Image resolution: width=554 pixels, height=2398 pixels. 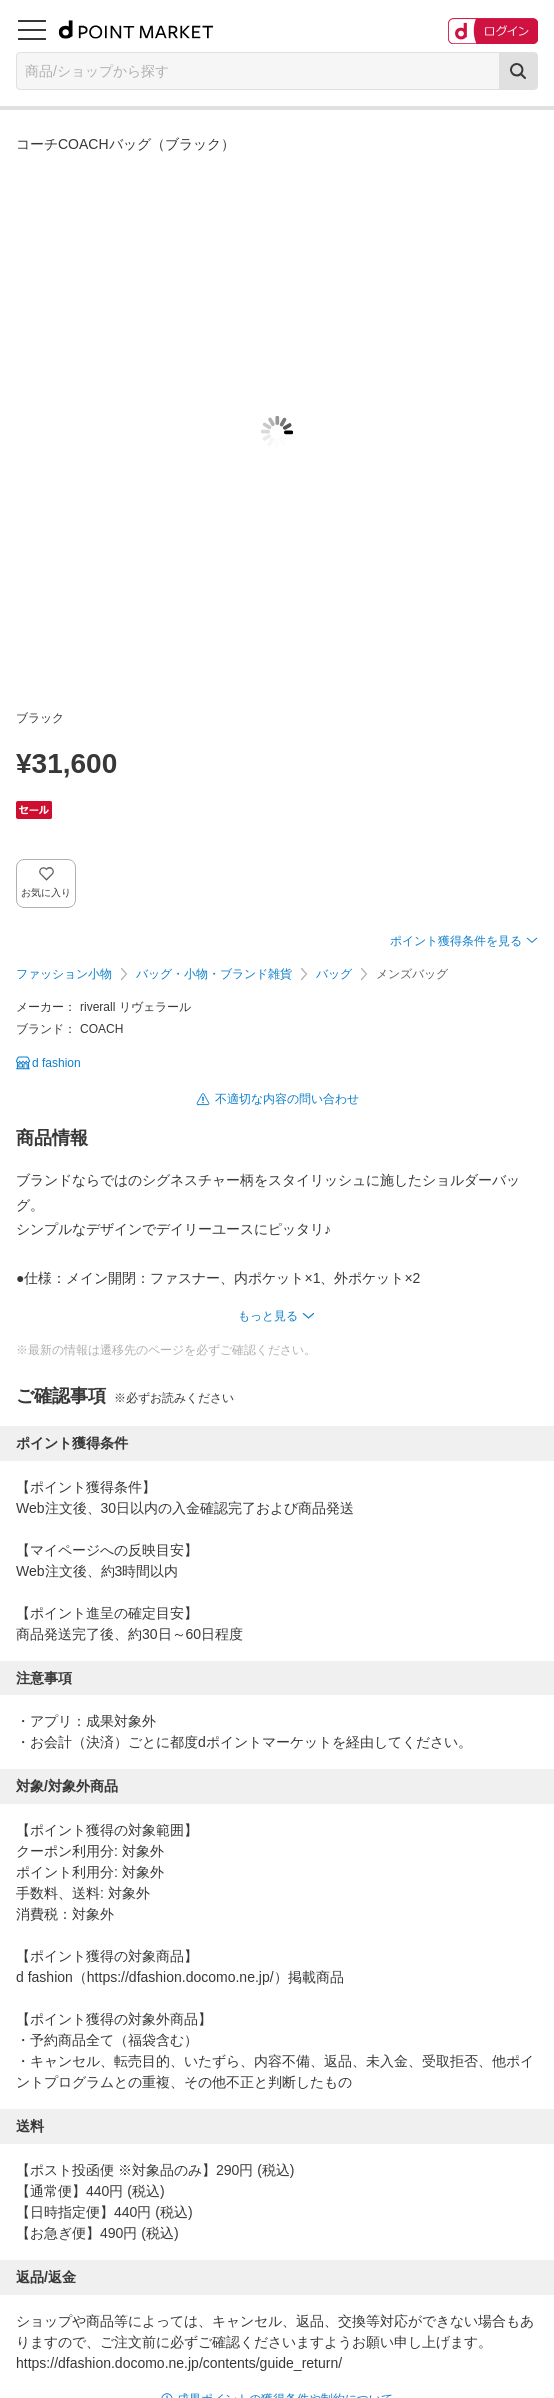 I want to click on d fashion, so click(x=56, y=1063).